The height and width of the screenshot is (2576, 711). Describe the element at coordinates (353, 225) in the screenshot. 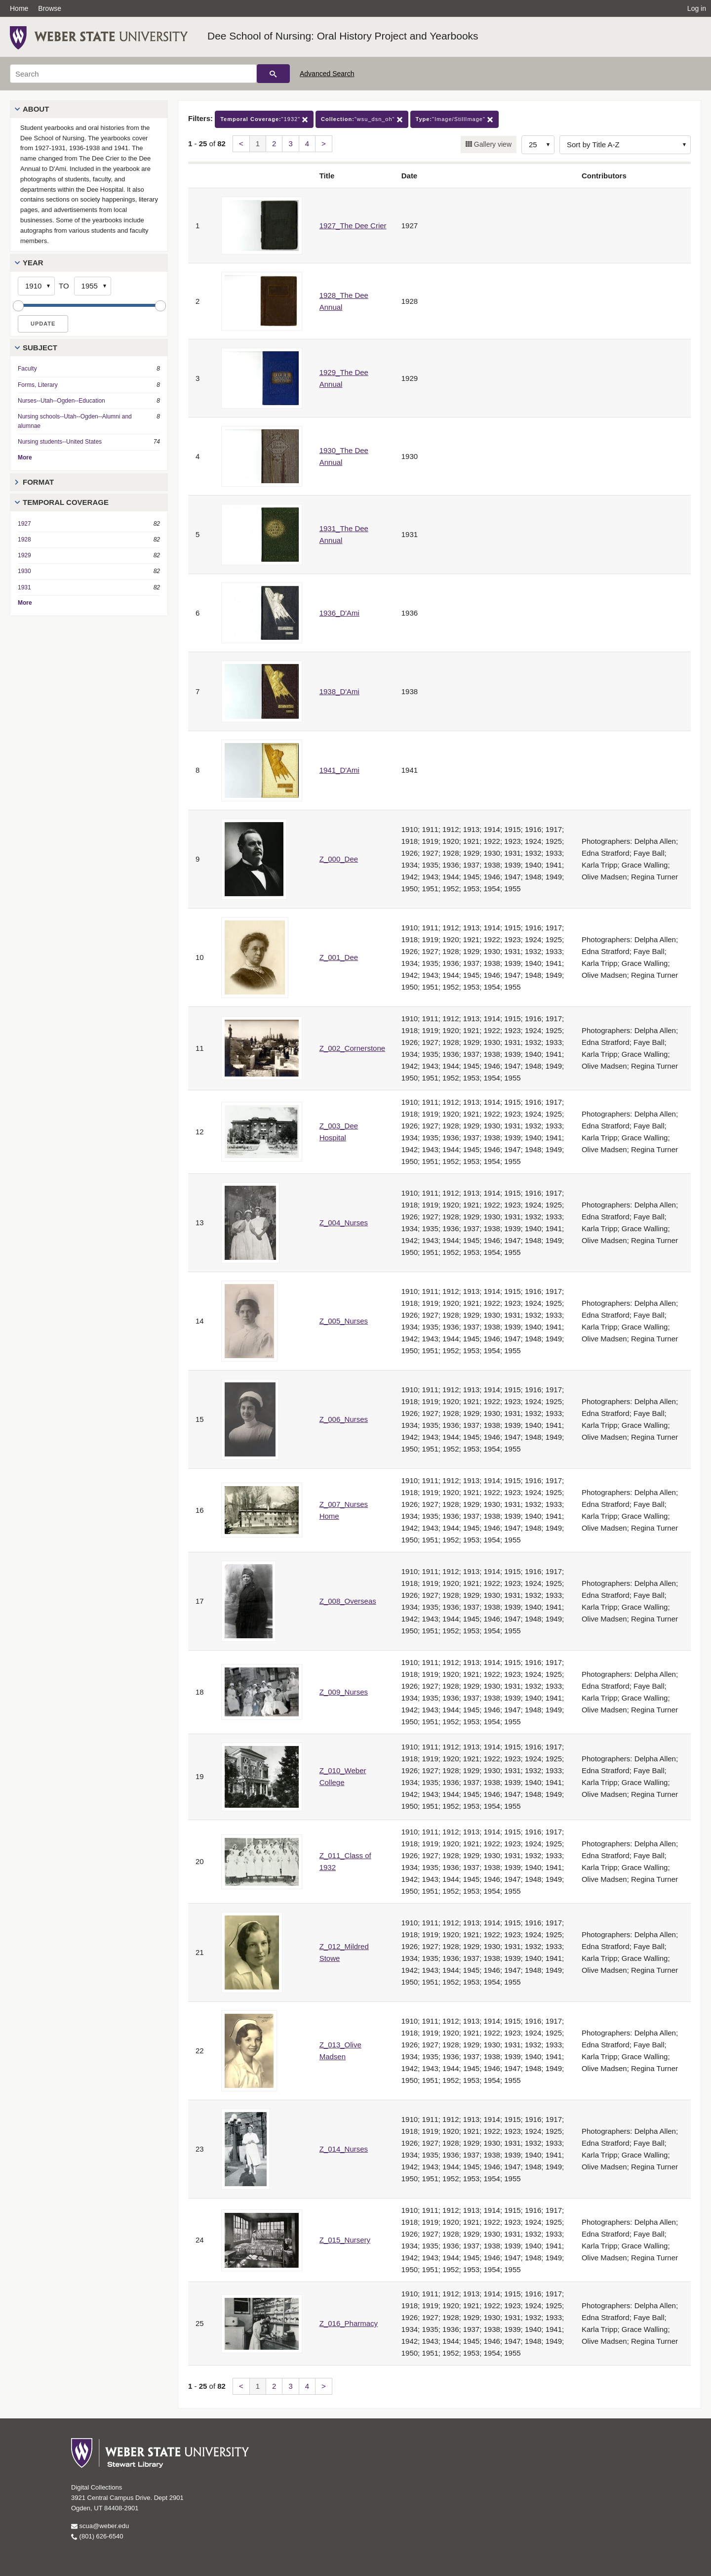

I see `1927_The Dee Crier` at that location.